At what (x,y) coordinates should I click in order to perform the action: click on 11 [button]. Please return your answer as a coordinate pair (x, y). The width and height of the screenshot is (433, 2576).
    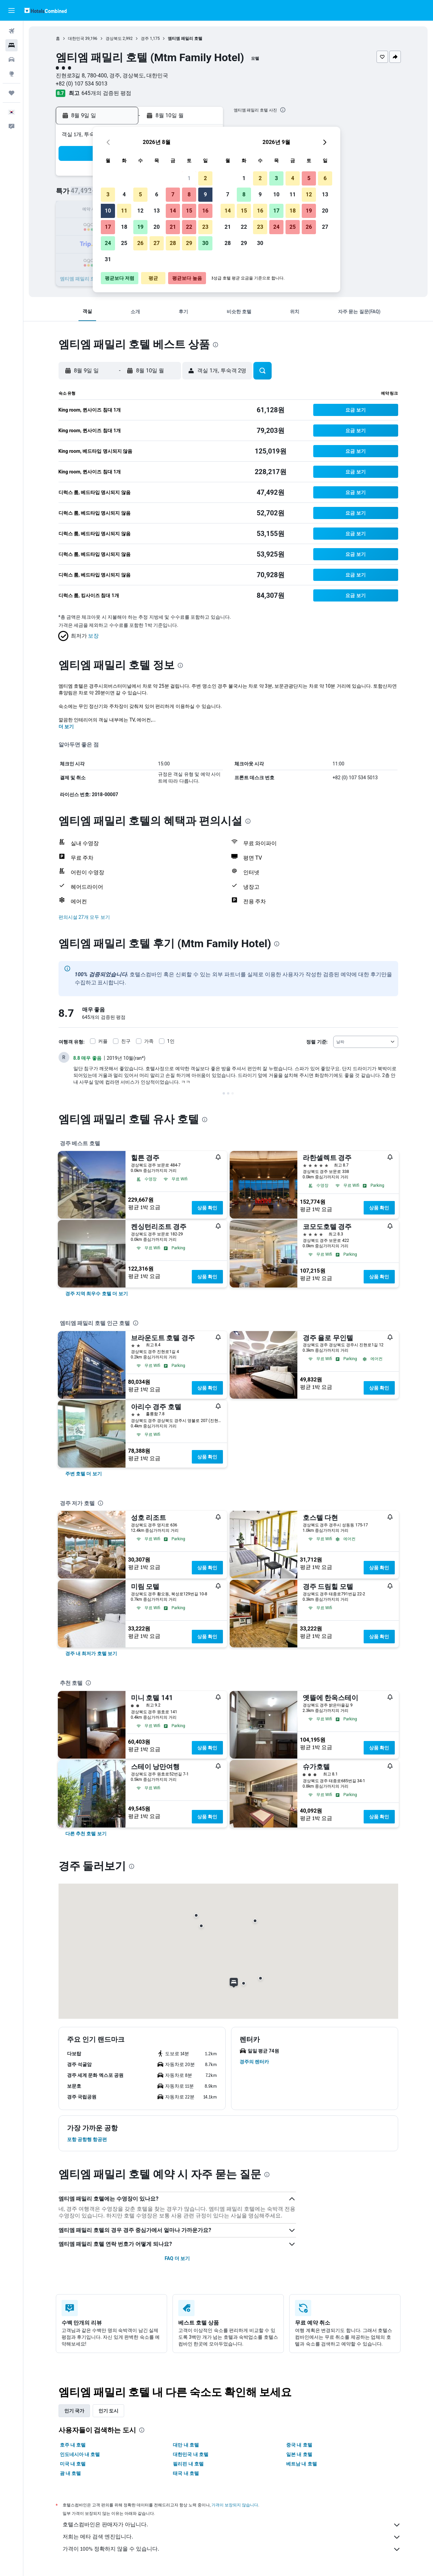
    Looking at the image, I should click on (124, 210).